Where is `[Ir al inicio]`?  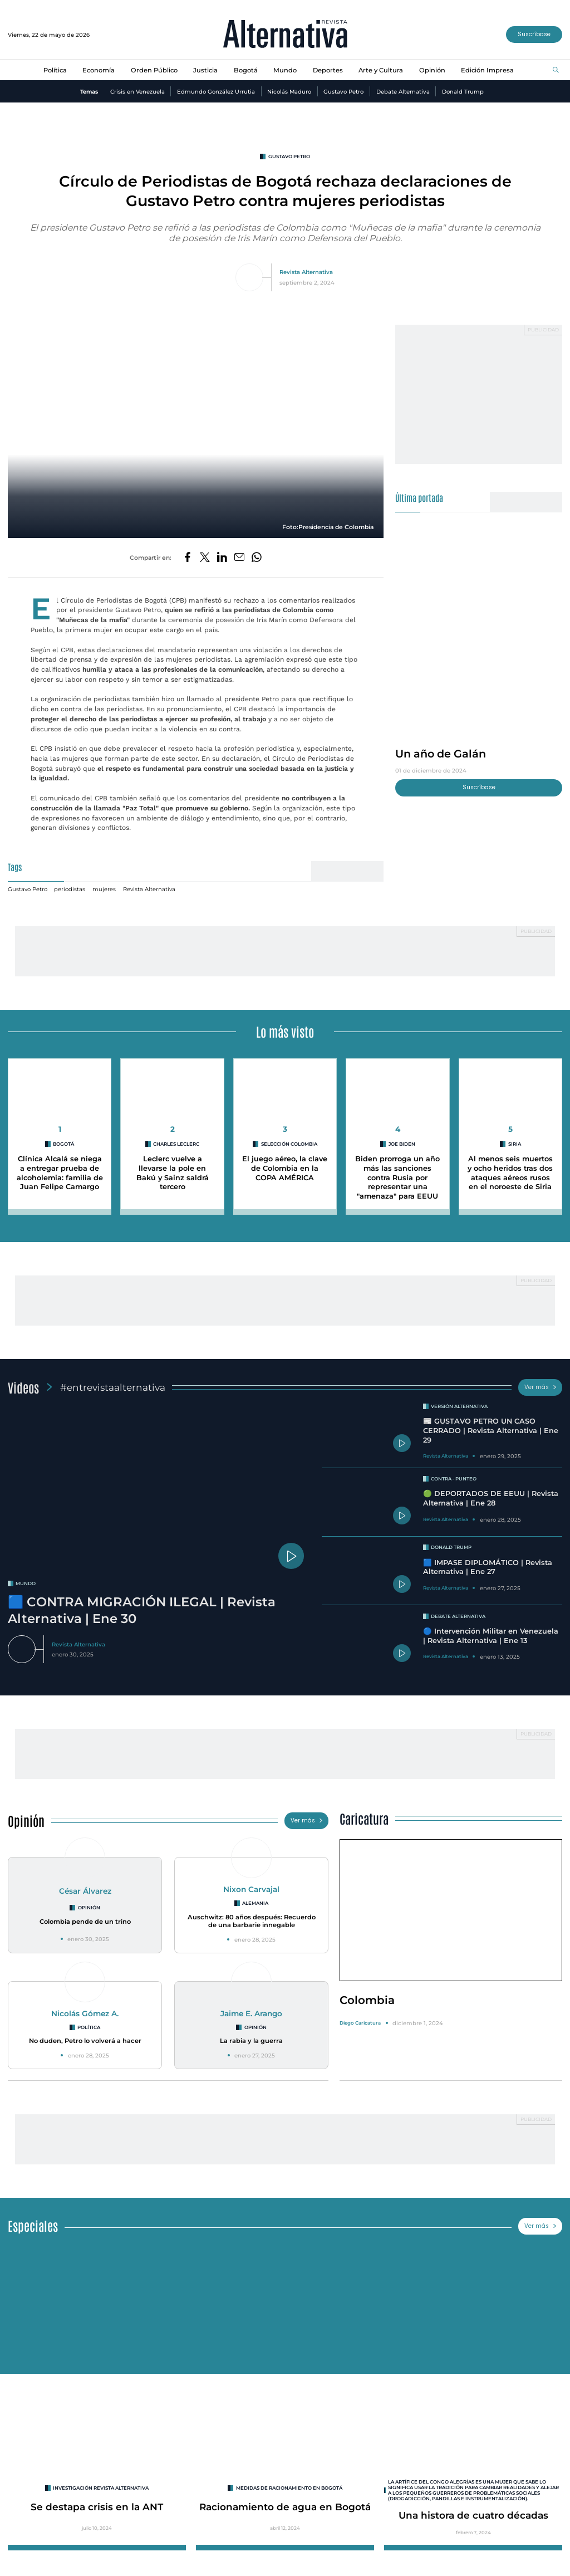
[Ir al inicio] is located at coordinates (285, 35).